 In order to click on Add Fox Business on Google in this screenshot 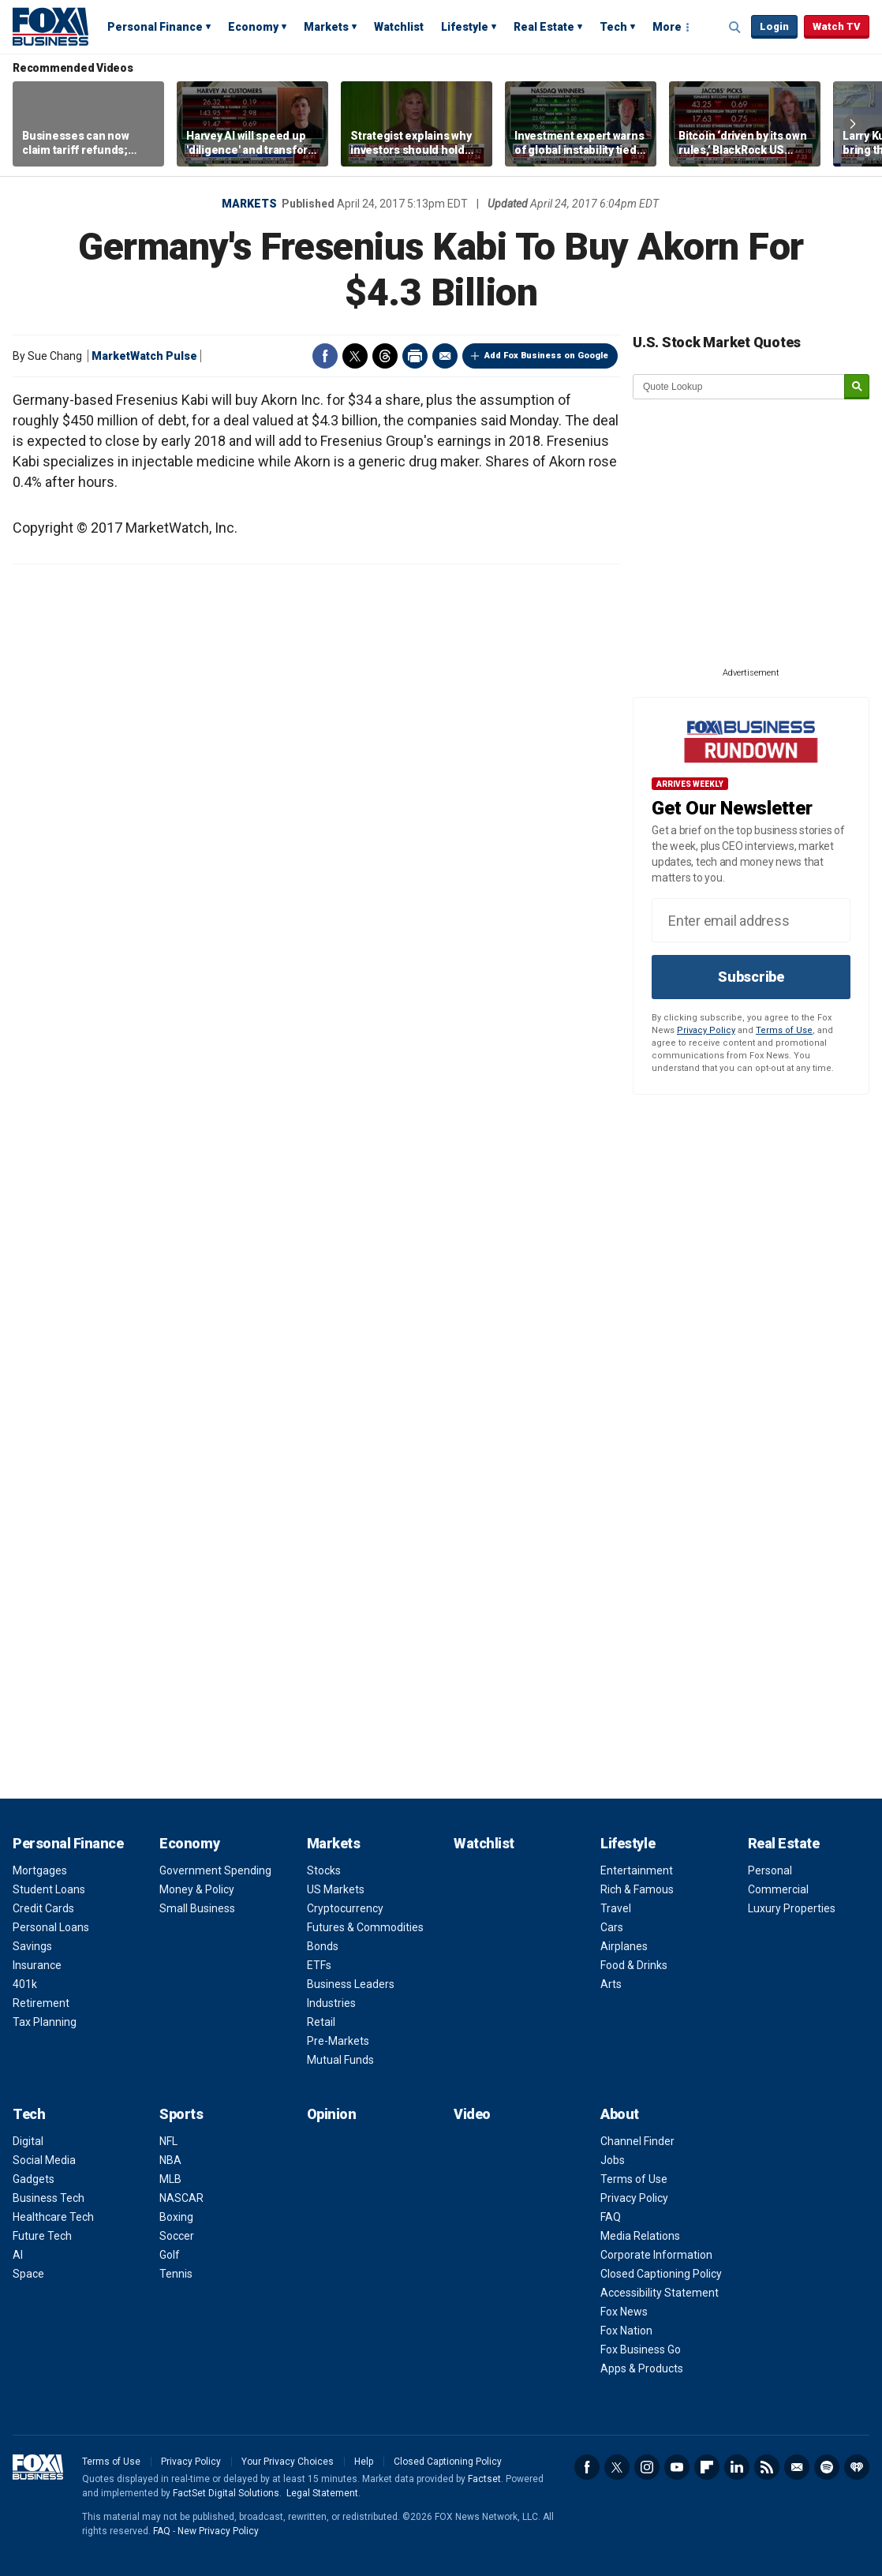, I will do `click(546, 355)`.